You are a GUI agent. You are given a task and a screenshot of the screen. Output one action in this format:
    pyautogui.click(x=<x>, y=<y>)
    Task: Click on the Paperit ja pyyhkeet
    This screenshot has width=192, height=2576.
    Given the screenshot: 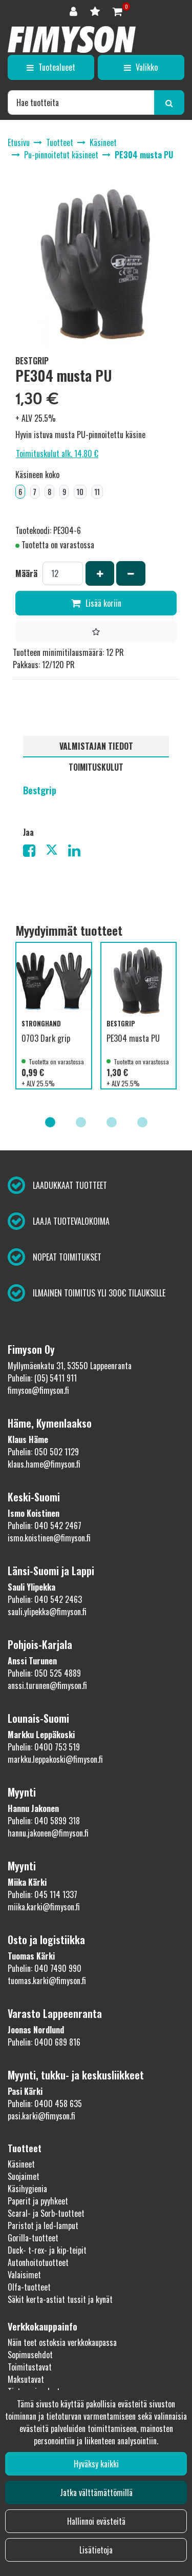 What is the action you would take?
    pyautogui.click(x=38, y=2201)
    